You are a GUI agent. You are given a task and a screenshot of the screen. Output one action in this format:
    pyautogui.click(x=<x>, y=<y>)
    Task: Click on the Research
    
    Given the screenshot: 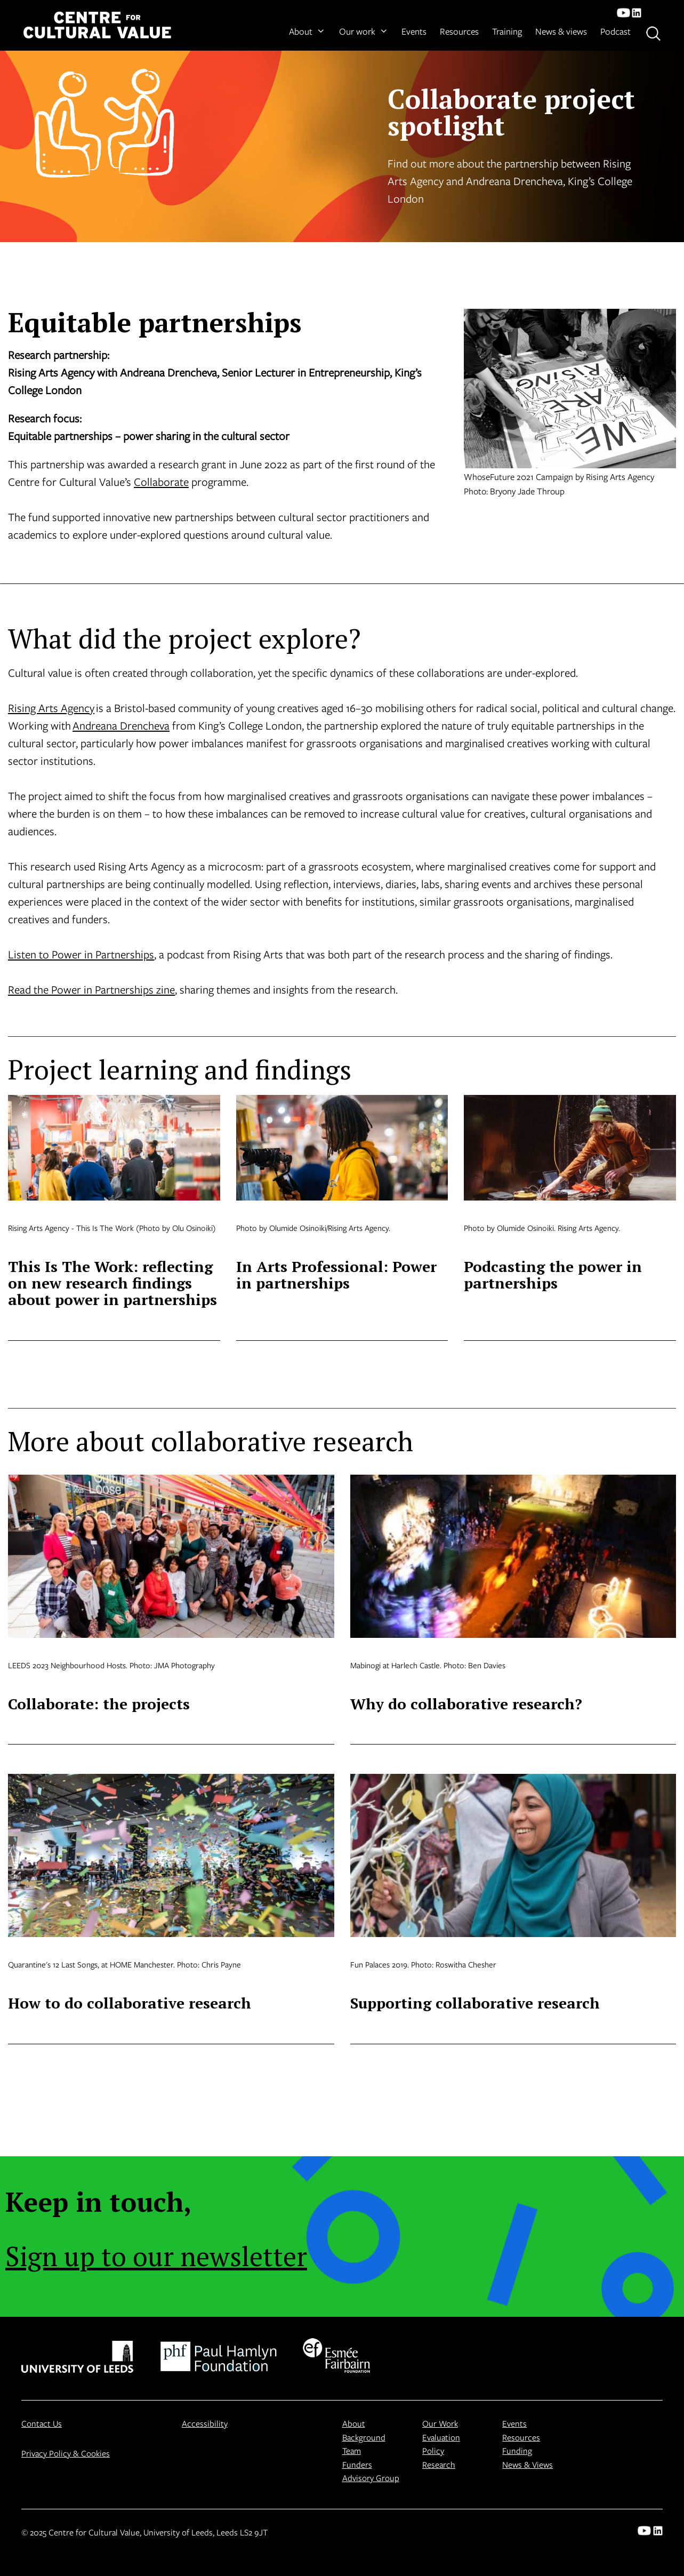 What is the action you would take?
    pyautogui.click(x=438, y=2464)
    